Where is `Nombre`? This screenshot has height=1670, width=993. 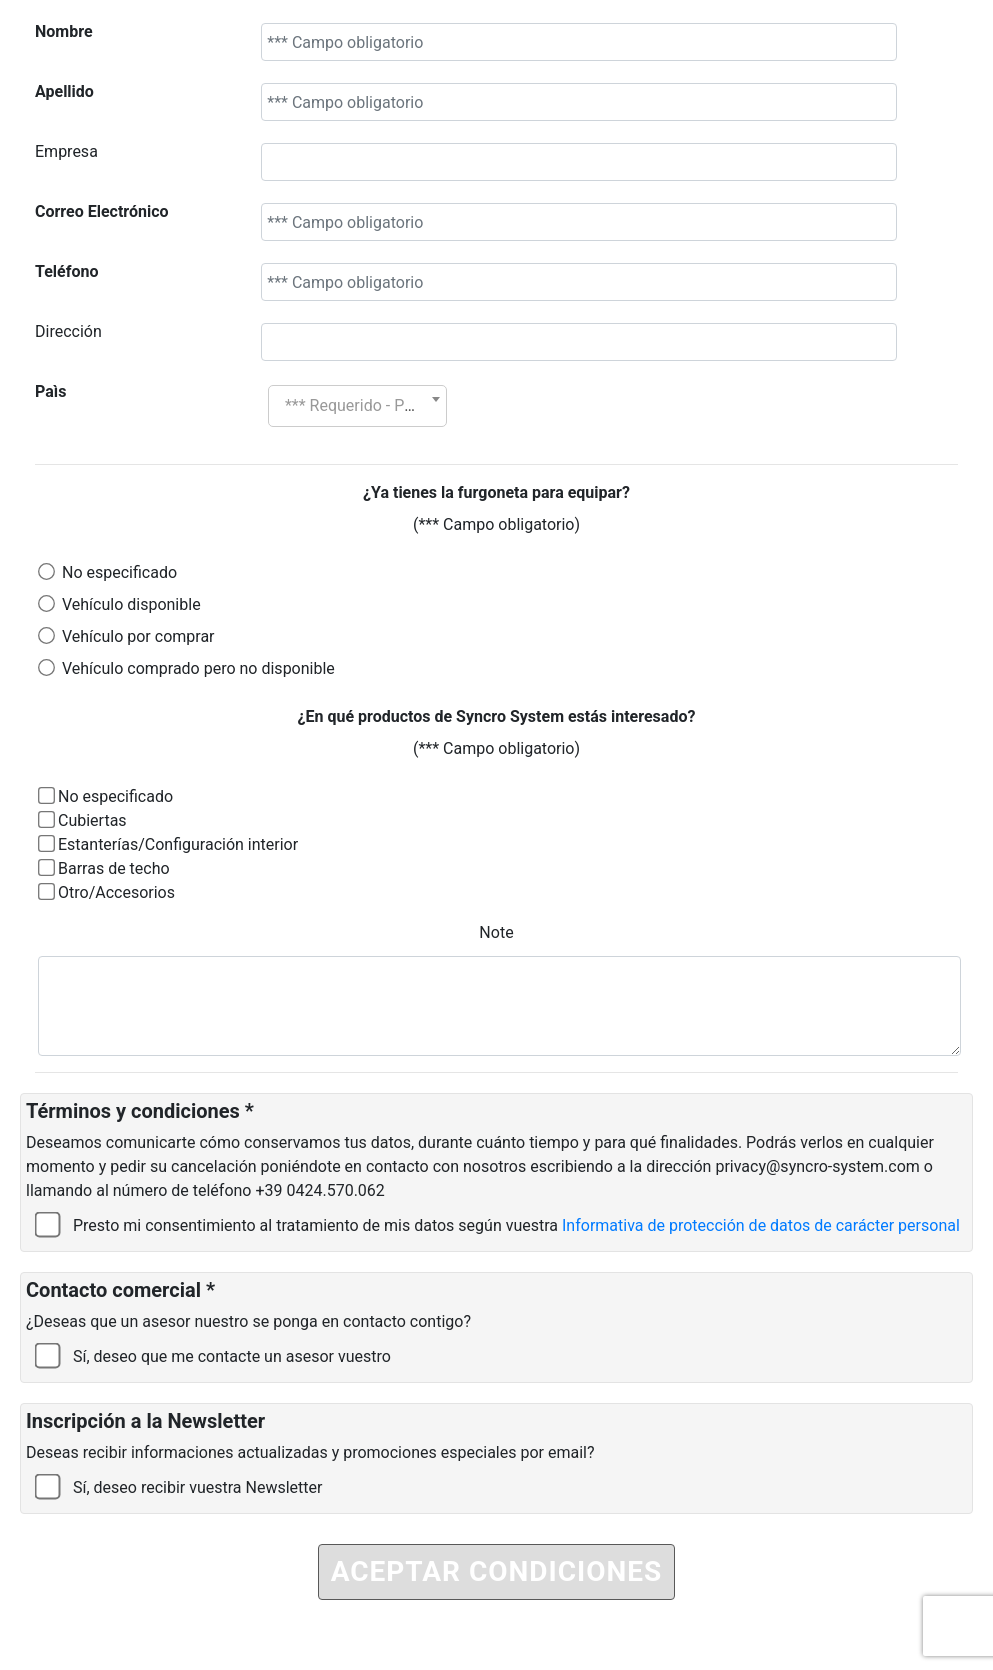 Nombre is located at coordinates (64, 31).